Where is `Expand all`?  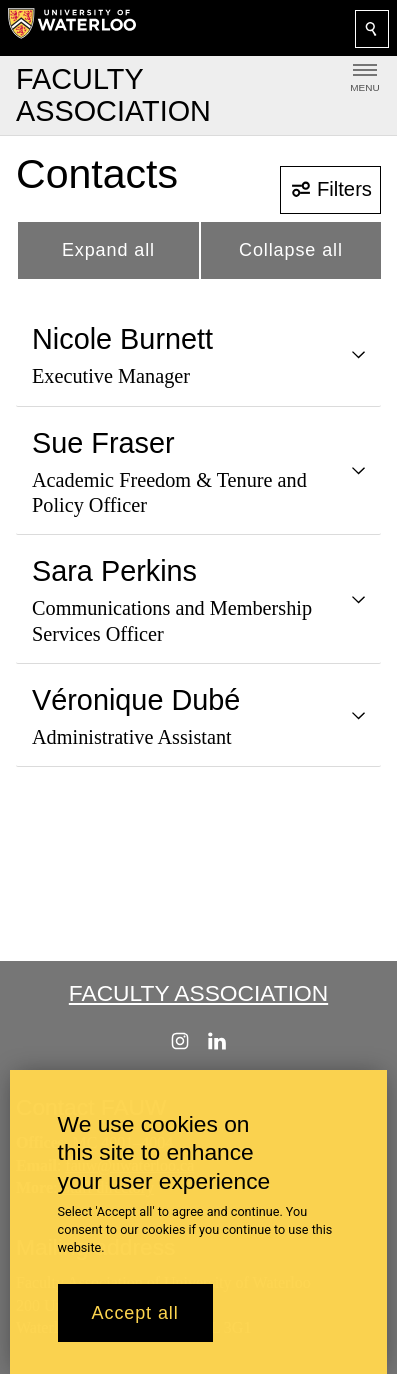
Expand all is located at coordinates (108, 250).